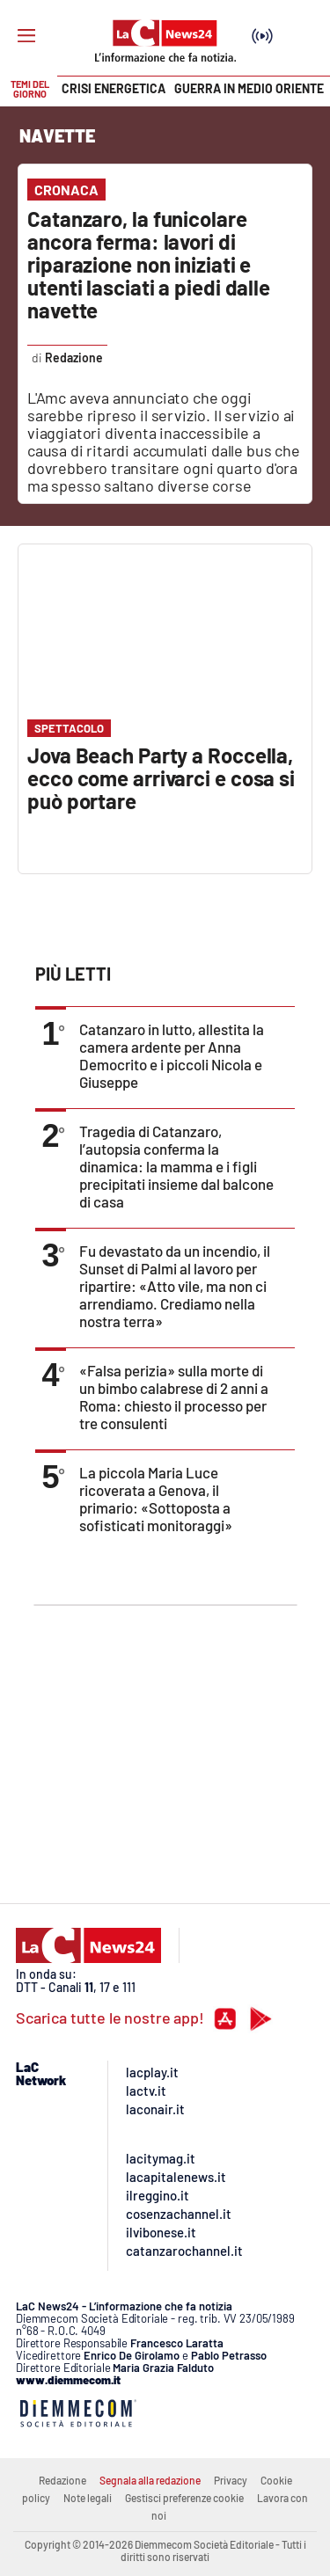 Image resolution: width=330 pixels, height=2576 pixels. What do you see at coordinates (87, 2498) in the screenshot?
I see `Note legali` at bounding box center [87, 2498].